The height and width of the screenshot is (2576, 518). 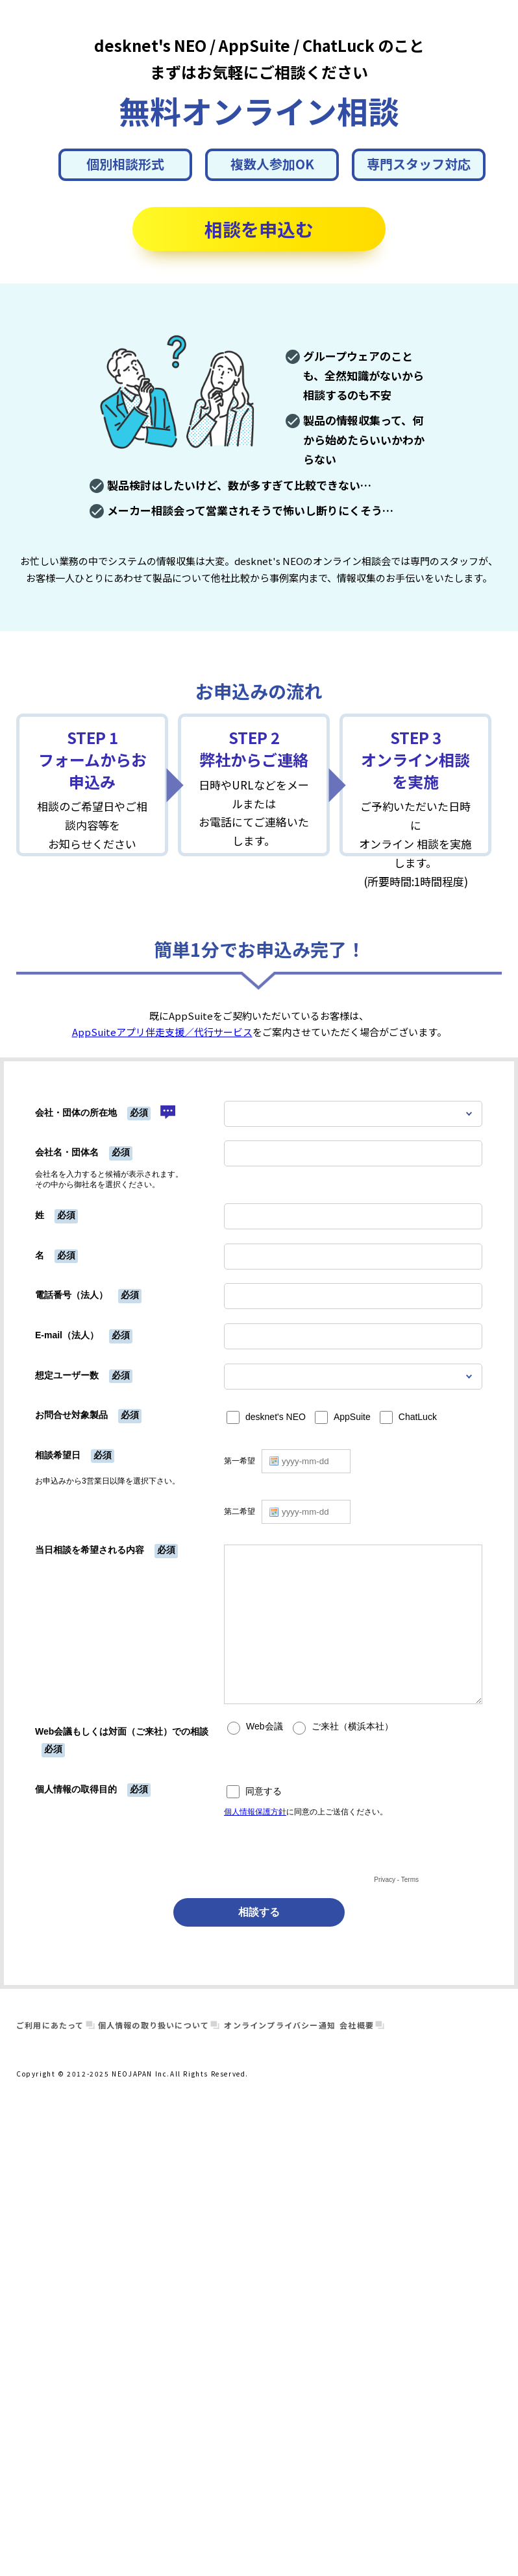 I want to click on AppSuite, so click(x=352, y=1417).